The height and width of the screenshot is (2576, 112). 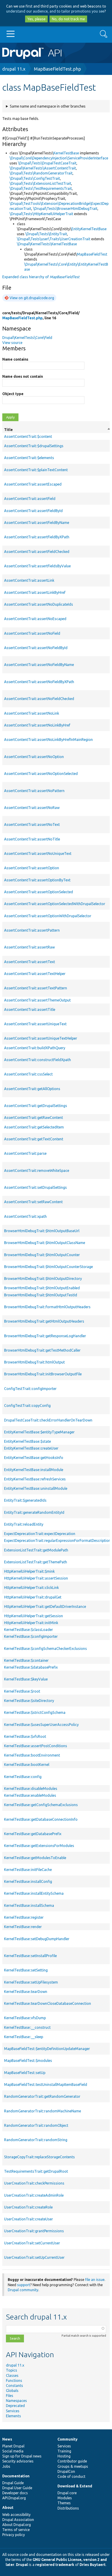 What do you see at coordinates (57, 68) in the screenshot?
I see `MapBaseFieldTest.php` at bounding box center [57, 68].